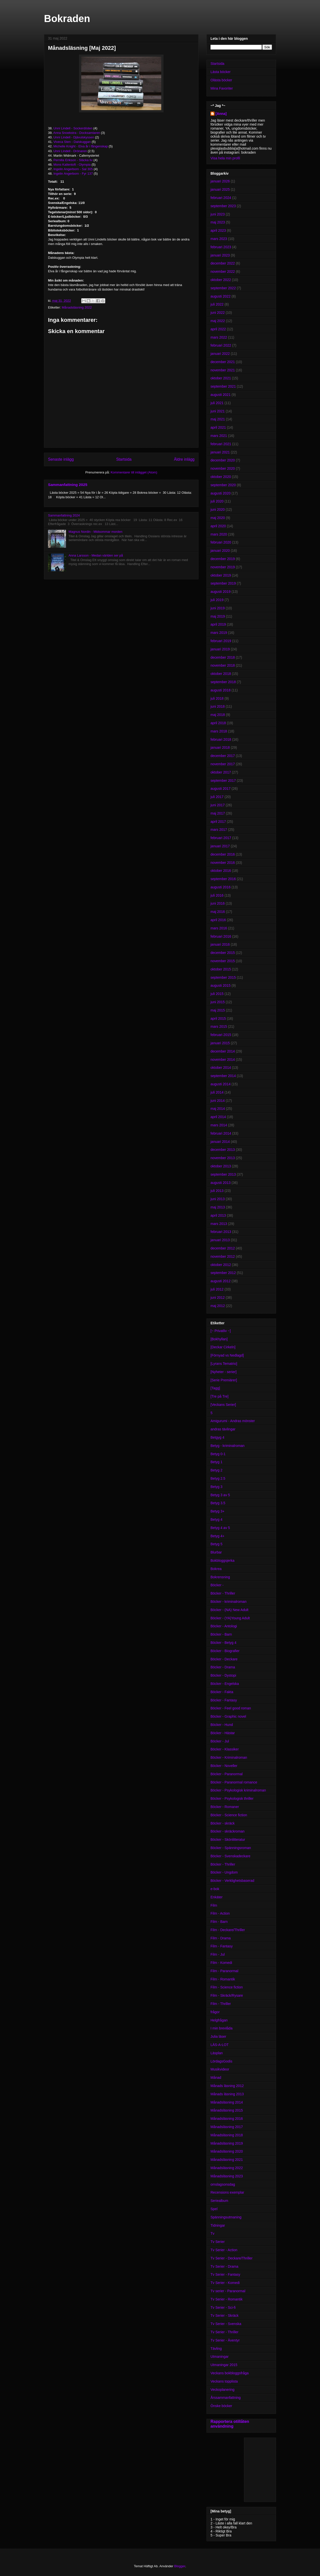  What do you see at coordinates (223, 1174) in the screenshot?
I see `september 2013` at bounding box center [223, 1174].